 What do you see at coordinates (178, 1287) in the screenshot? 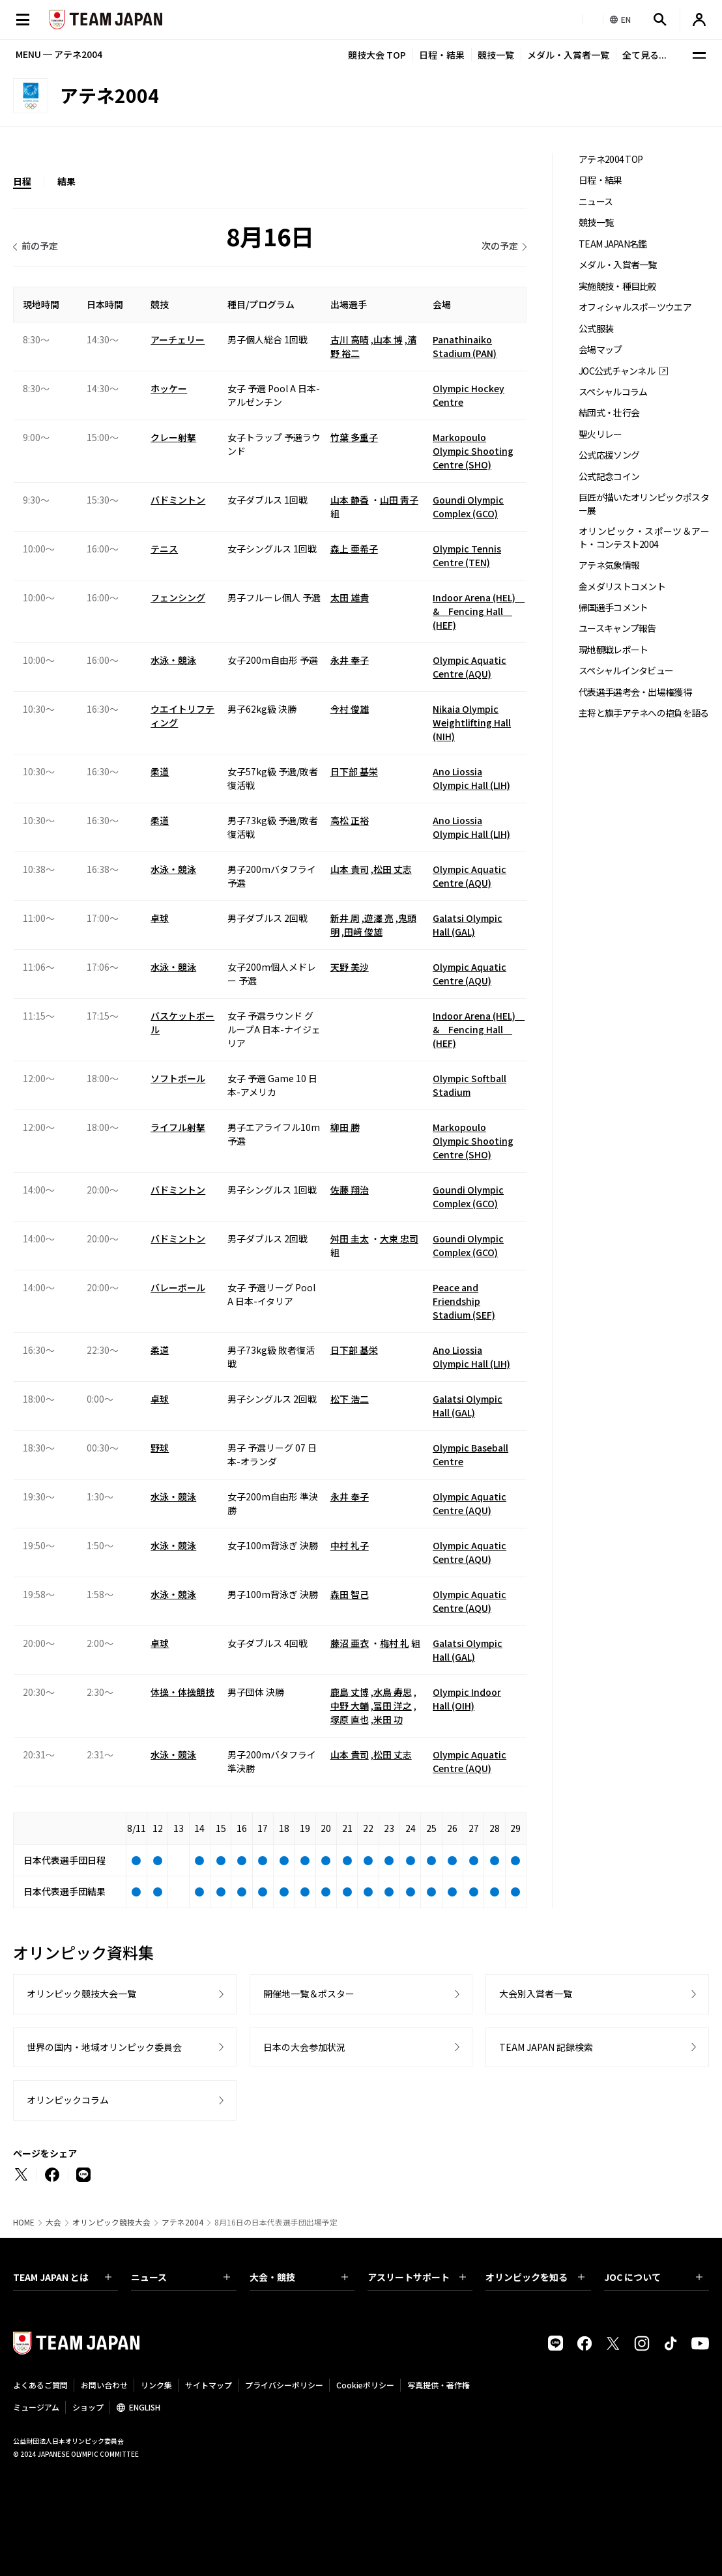
I see `バレーボール` at bounding box center [178, 1287].